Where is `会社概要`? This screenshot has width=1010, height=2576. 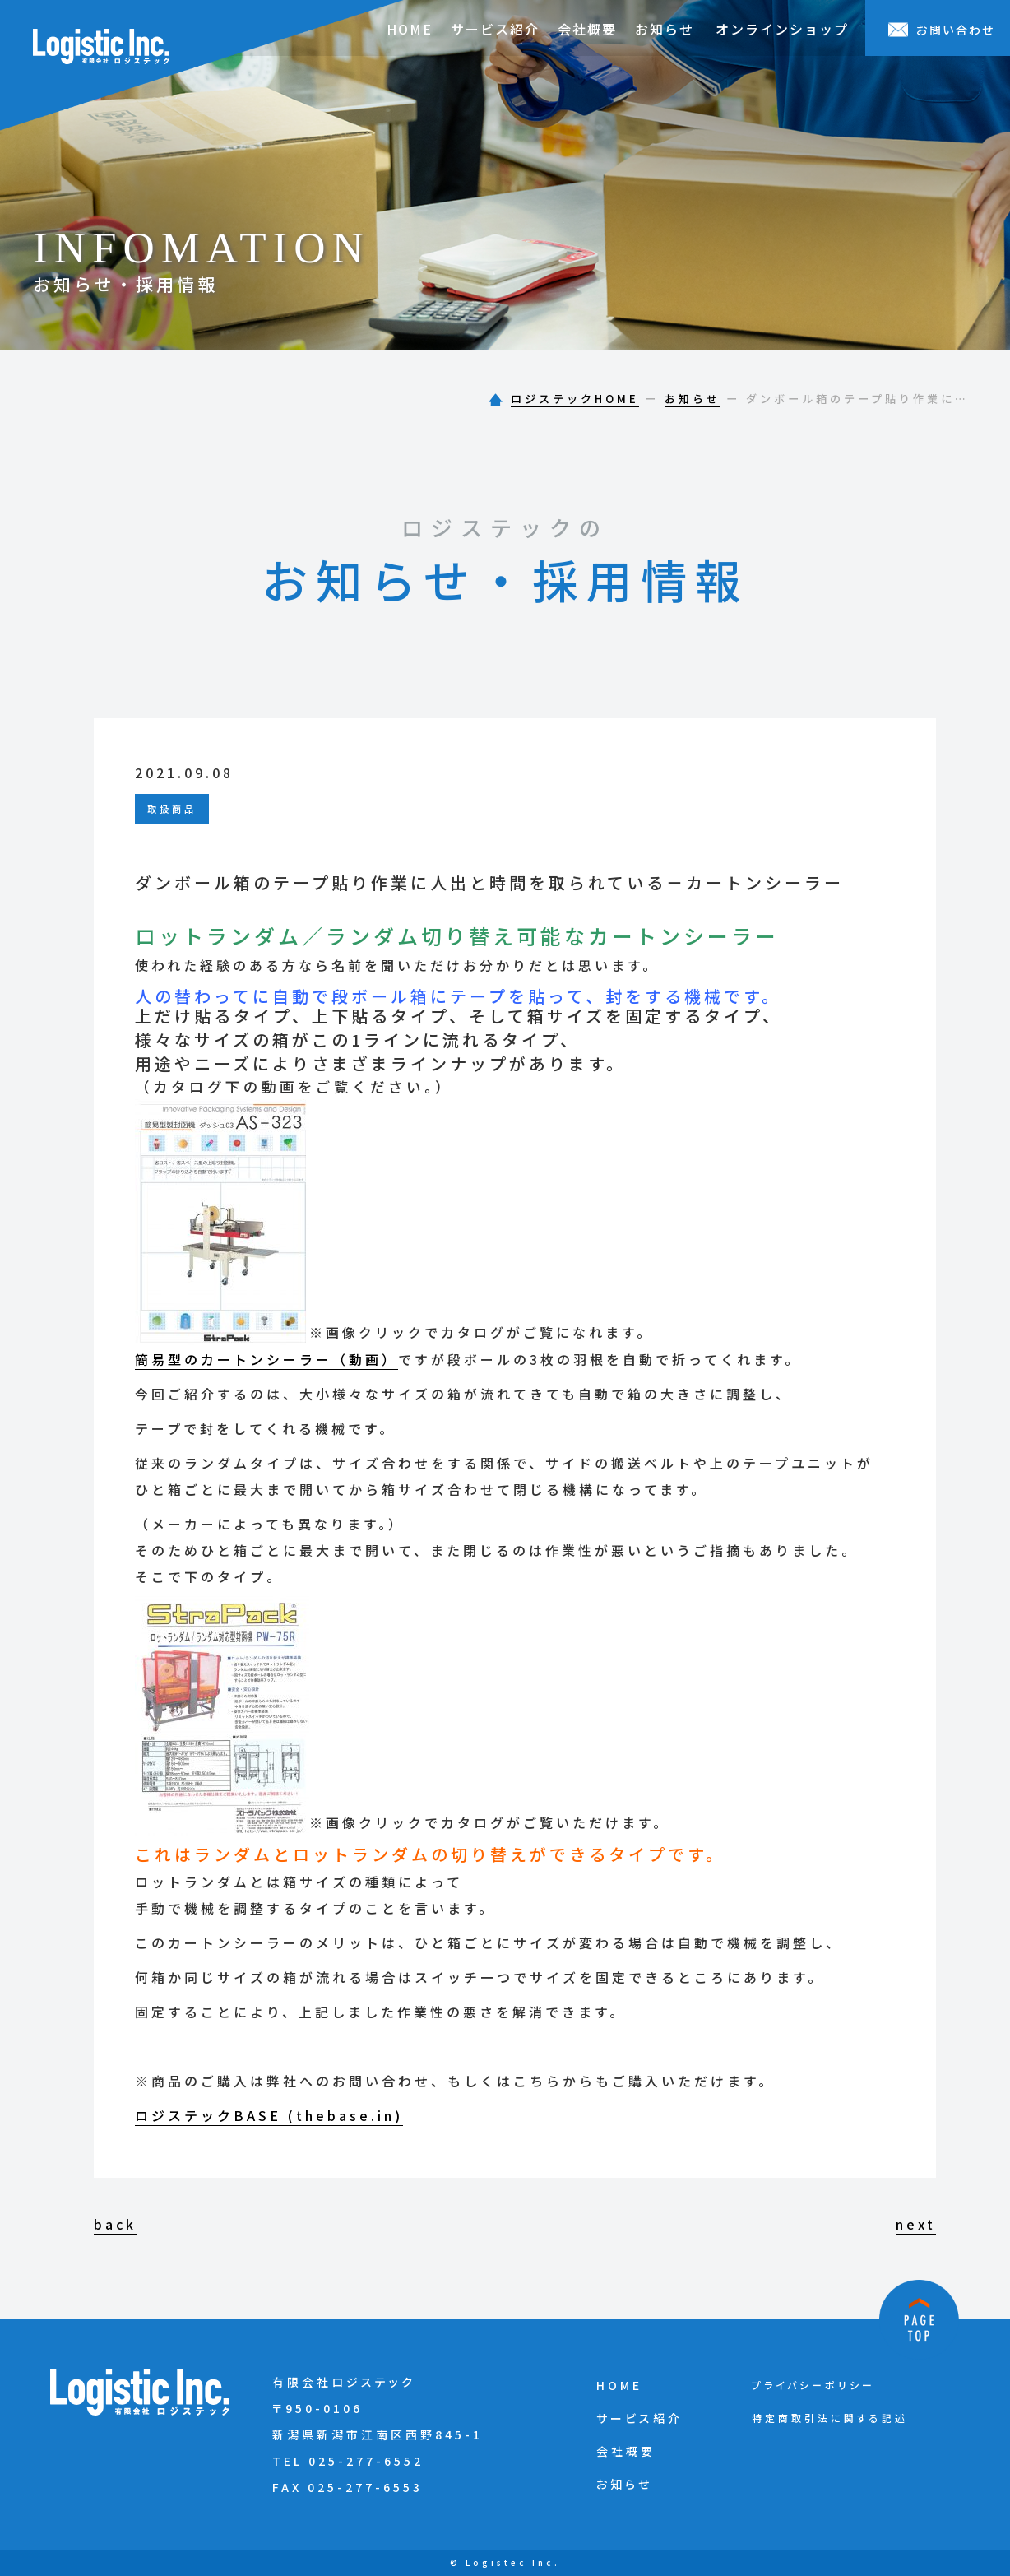 会社概要 is located at coordinates (587, 29).